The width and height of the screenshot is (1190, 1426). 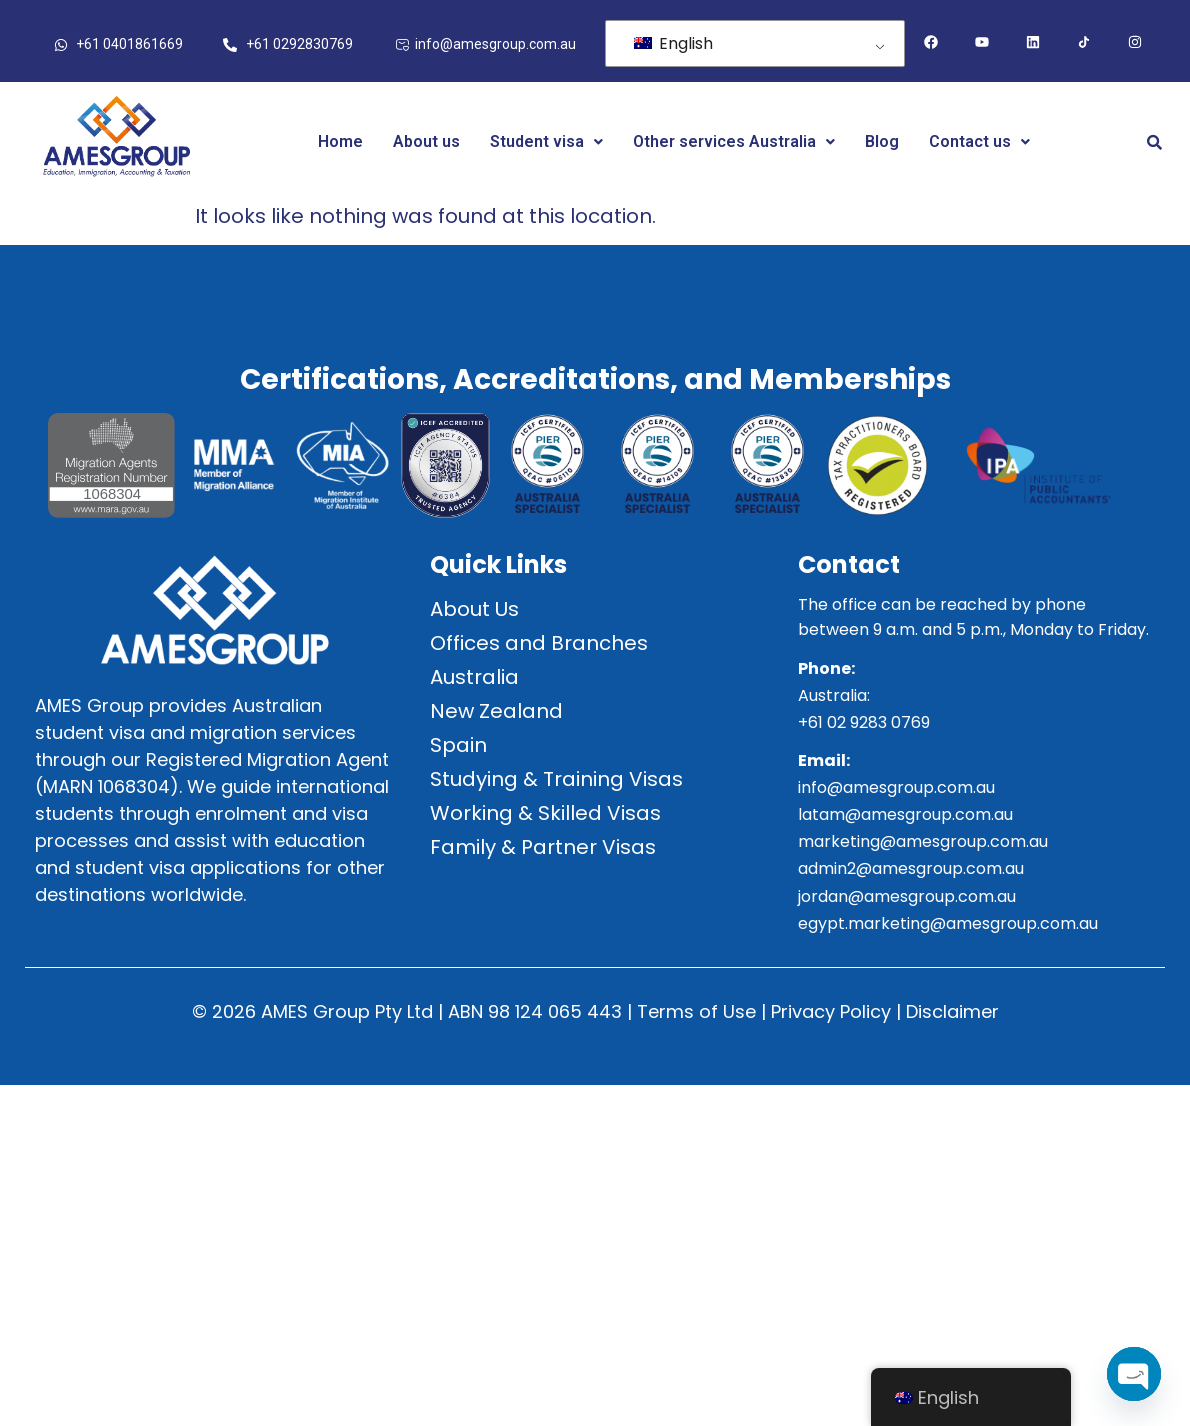 I want to click on About Us, so click(x=474, y=609).